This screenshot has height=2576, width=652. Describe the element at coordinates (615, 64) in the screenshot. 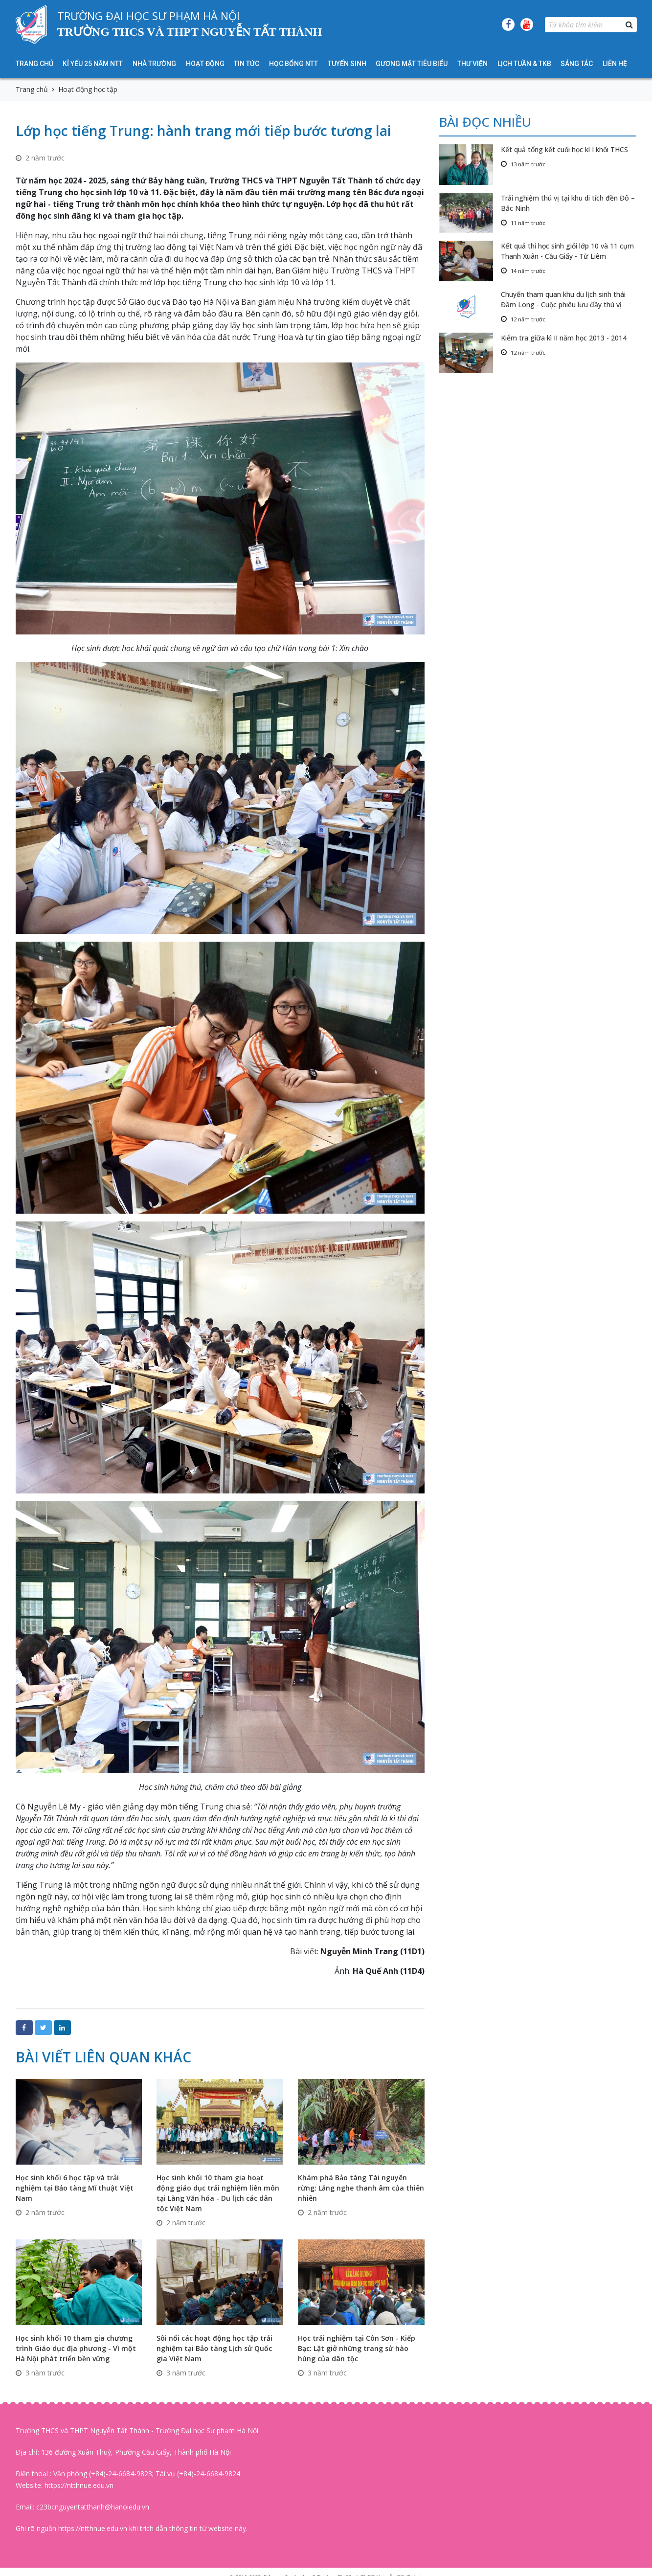

I see `Liên hệ` at that location.